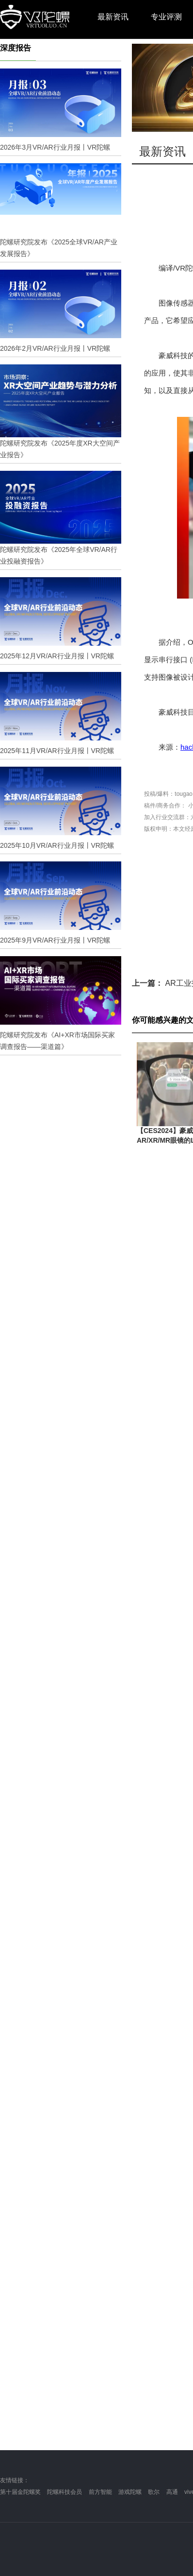 This screenshot has height=2576, width=193. What do you see at coordinates (64, 2492) in the screenshot?
I see `陀螺科技会员` at bounding box center [64, 2492].